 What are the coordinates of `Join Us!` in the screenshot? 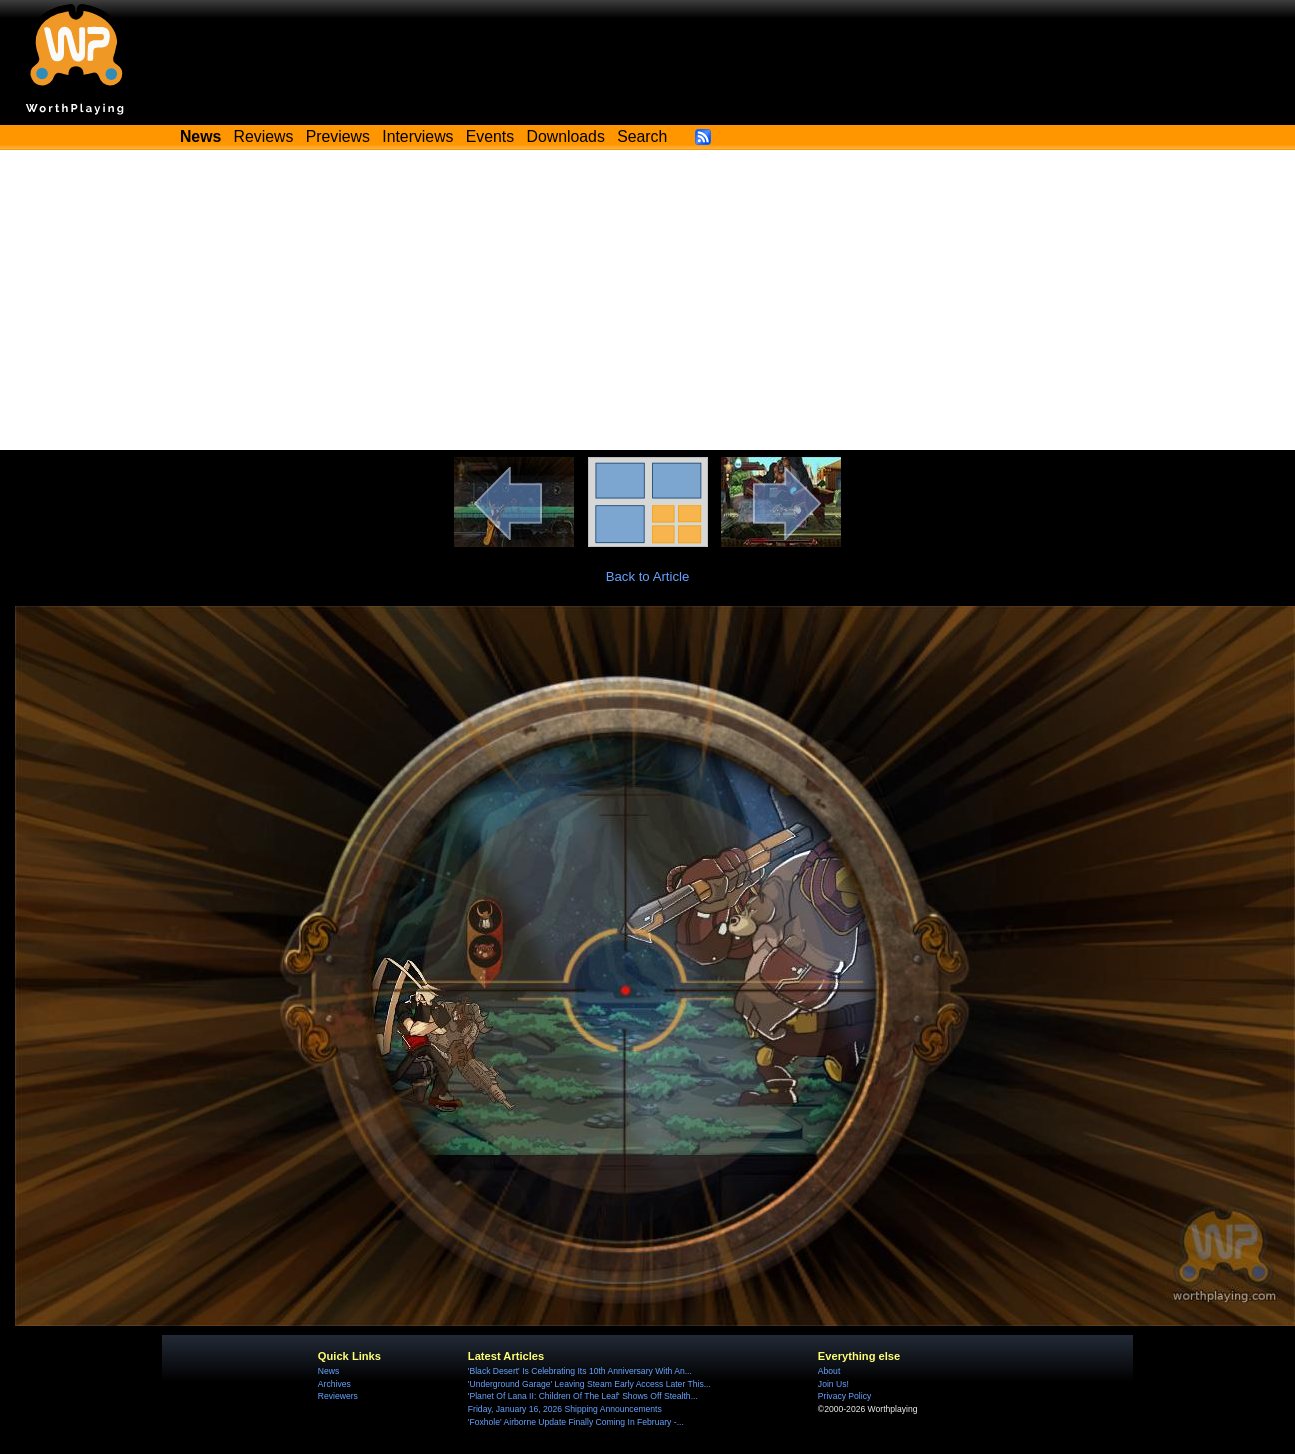 It's located at (833, 1384).